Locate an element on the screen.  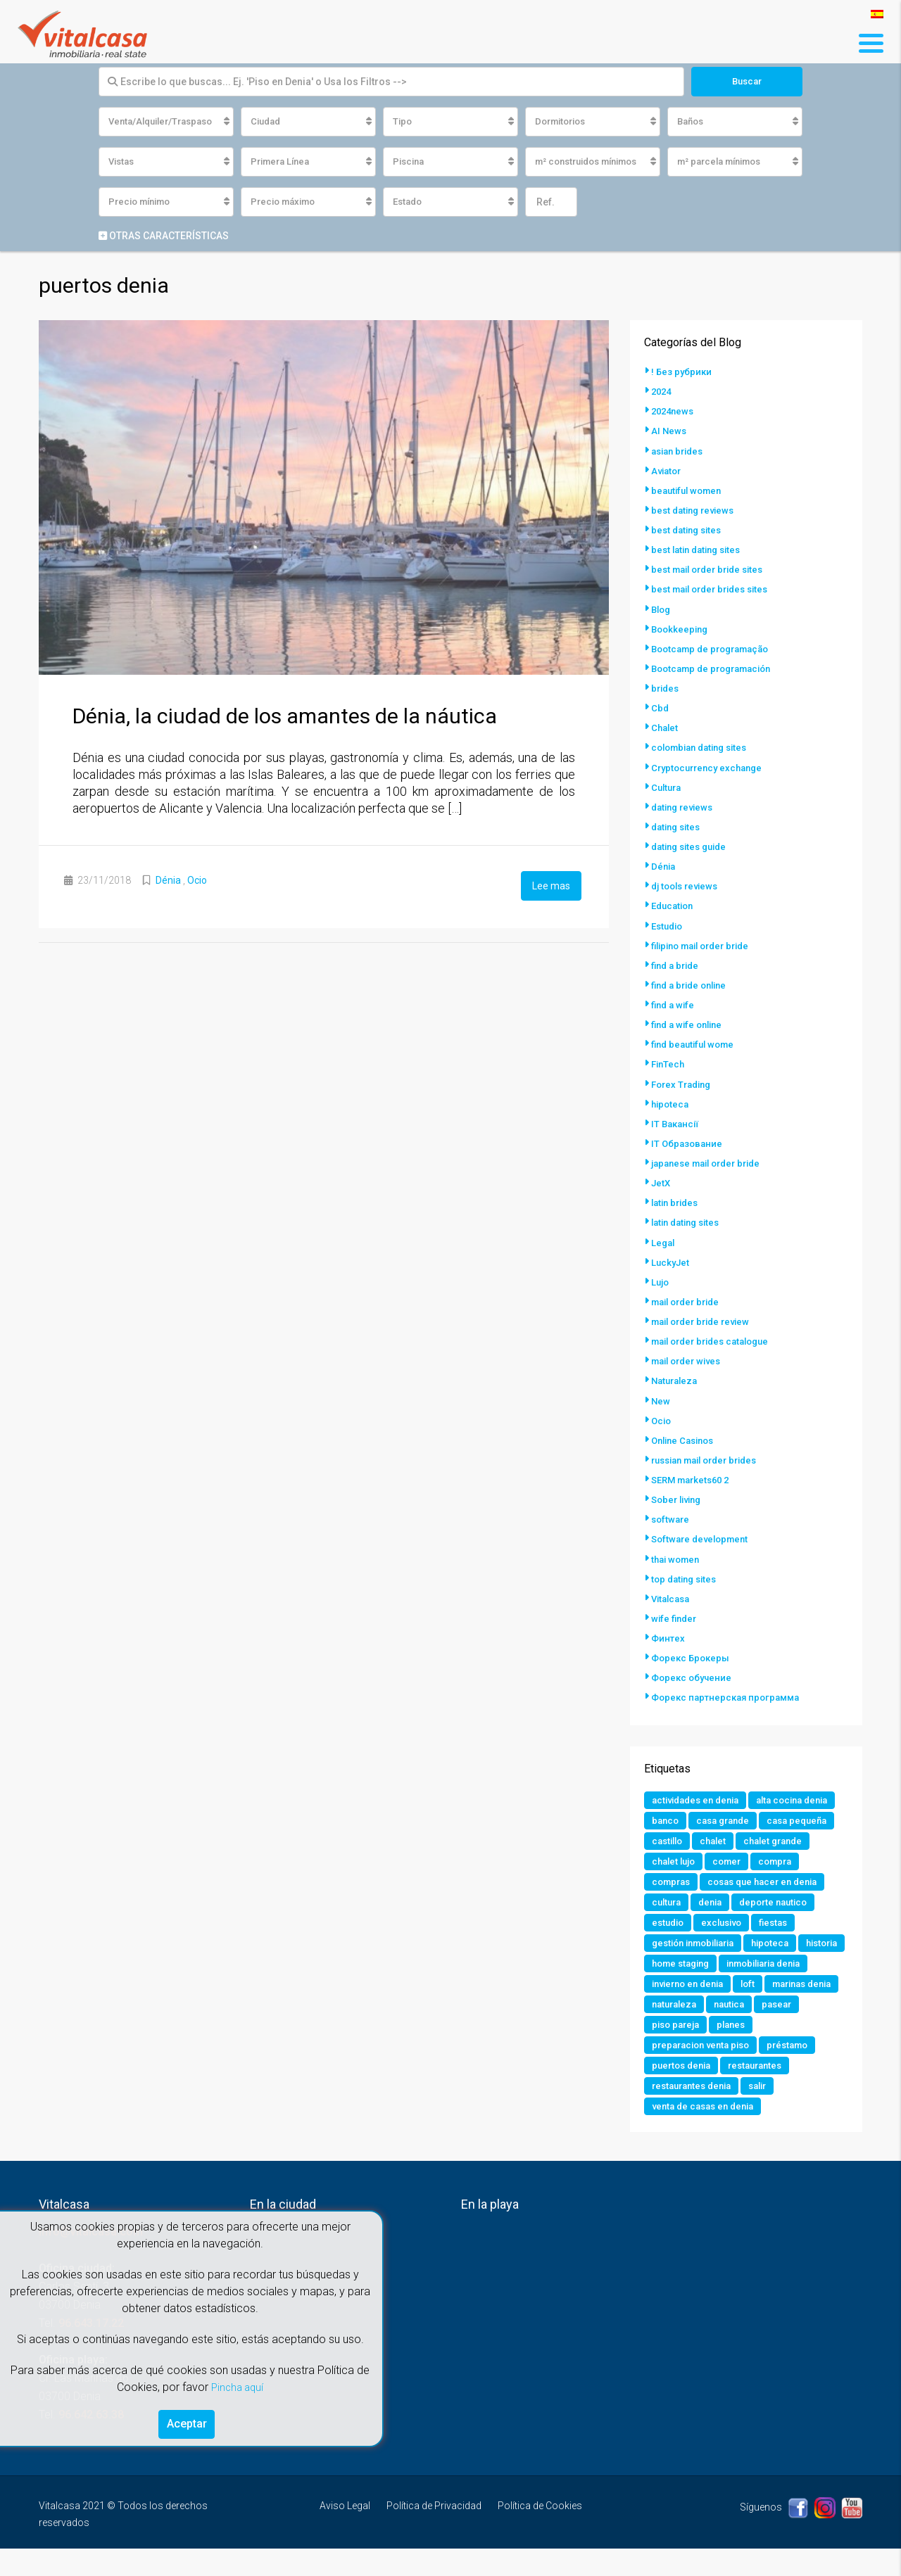
comer [comer (3 elementos)] is located at coordinates (732, 1880).